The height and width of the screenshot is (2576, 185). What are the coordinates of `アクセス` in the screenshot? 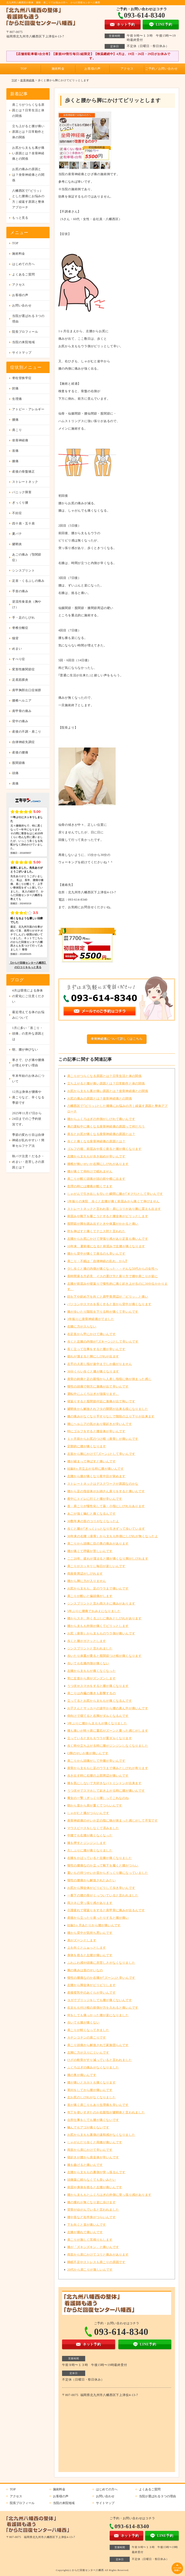 It's located at (126, 68).